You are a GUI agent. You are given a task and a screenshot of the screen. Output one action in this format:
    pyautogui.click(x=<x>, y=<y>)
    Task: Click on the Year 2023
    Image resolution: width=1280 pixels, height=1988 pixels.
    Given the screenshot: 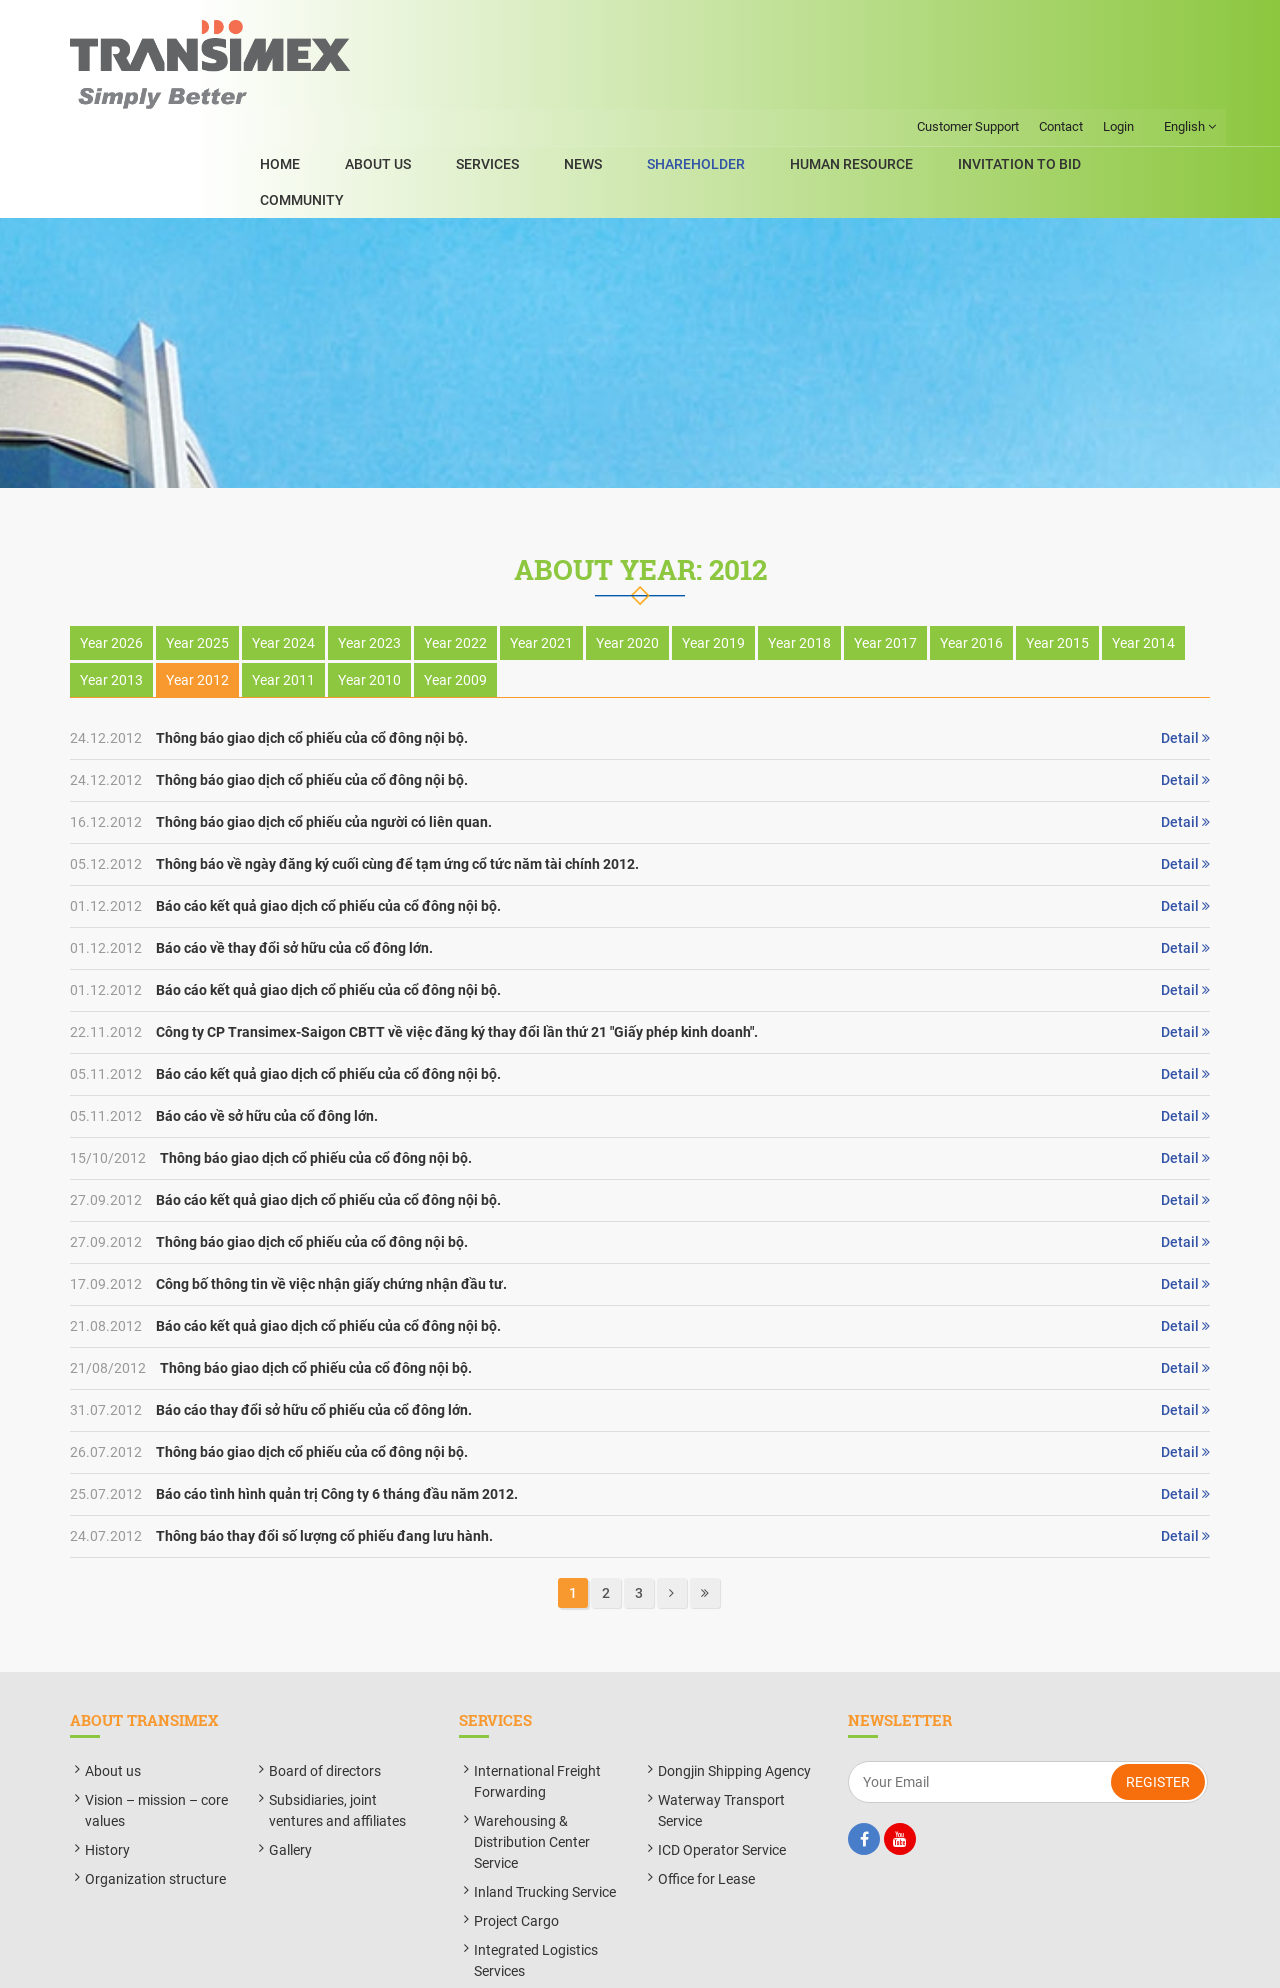 What is the action you would take?
    pyautogui.click(x=369, y=560)
    